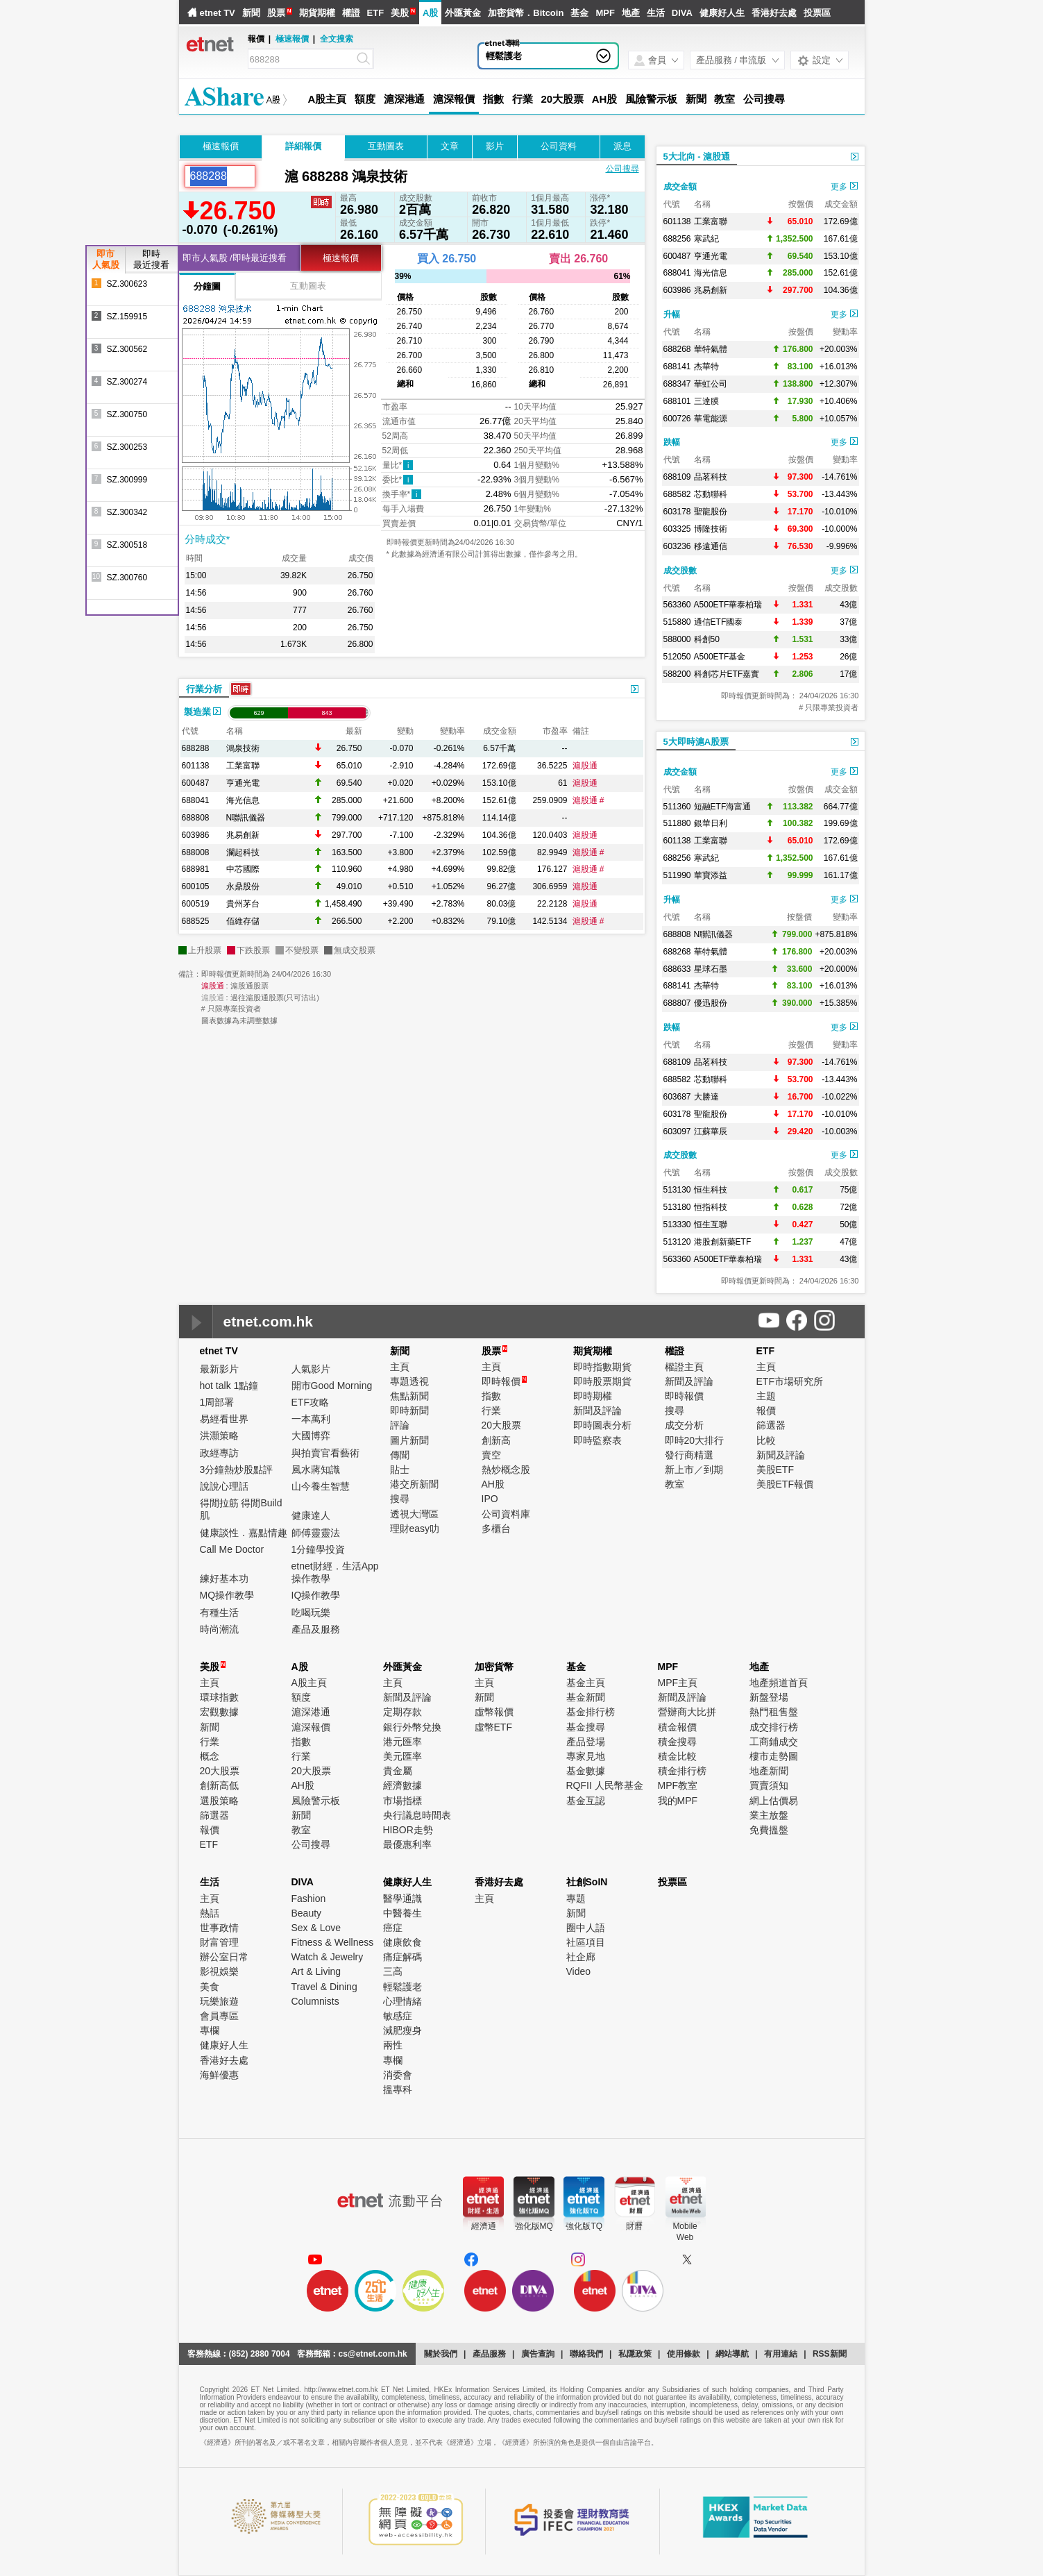 This screenshot has height=2576, width=1043. Describe the element at coordinates (723, 1242) in the screenshot. I see `港股創新藥ETF` at that location.